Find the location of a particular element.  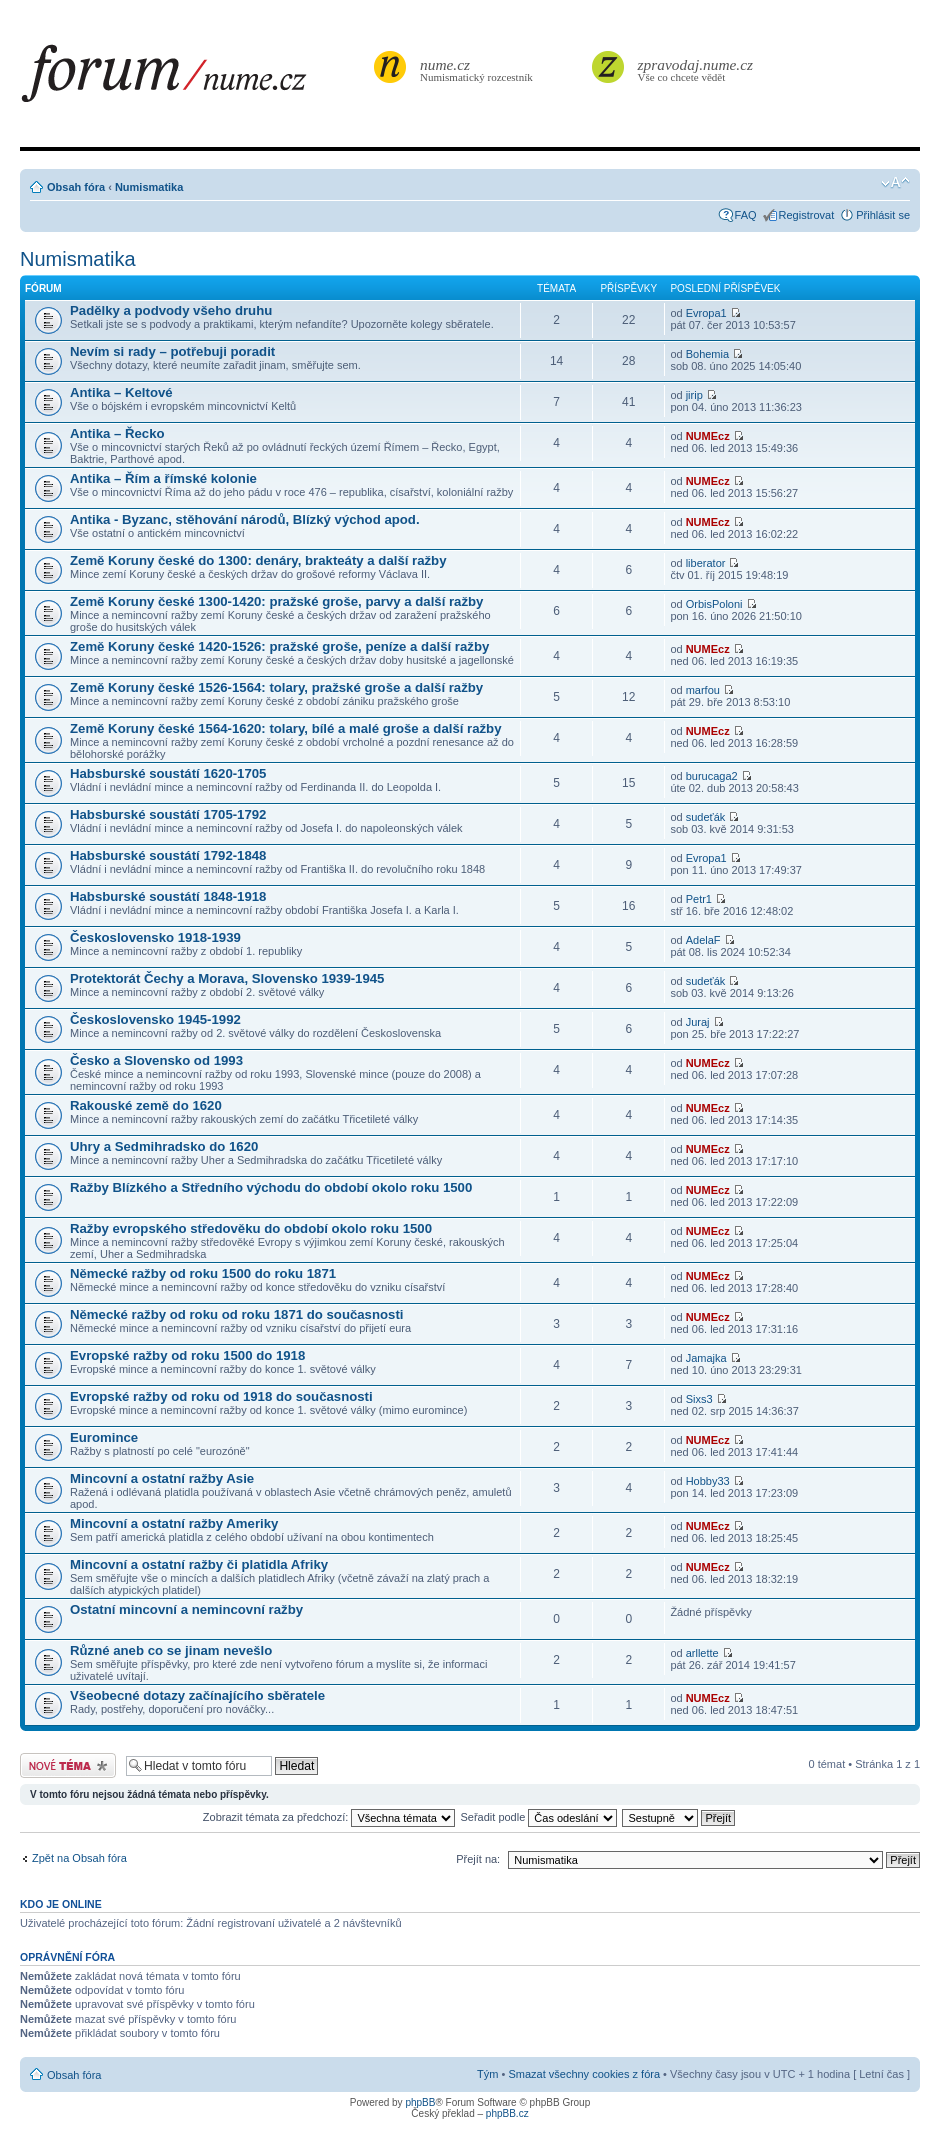

Česko a Slovensko od 1993 is located at coordinates (156, 1060).